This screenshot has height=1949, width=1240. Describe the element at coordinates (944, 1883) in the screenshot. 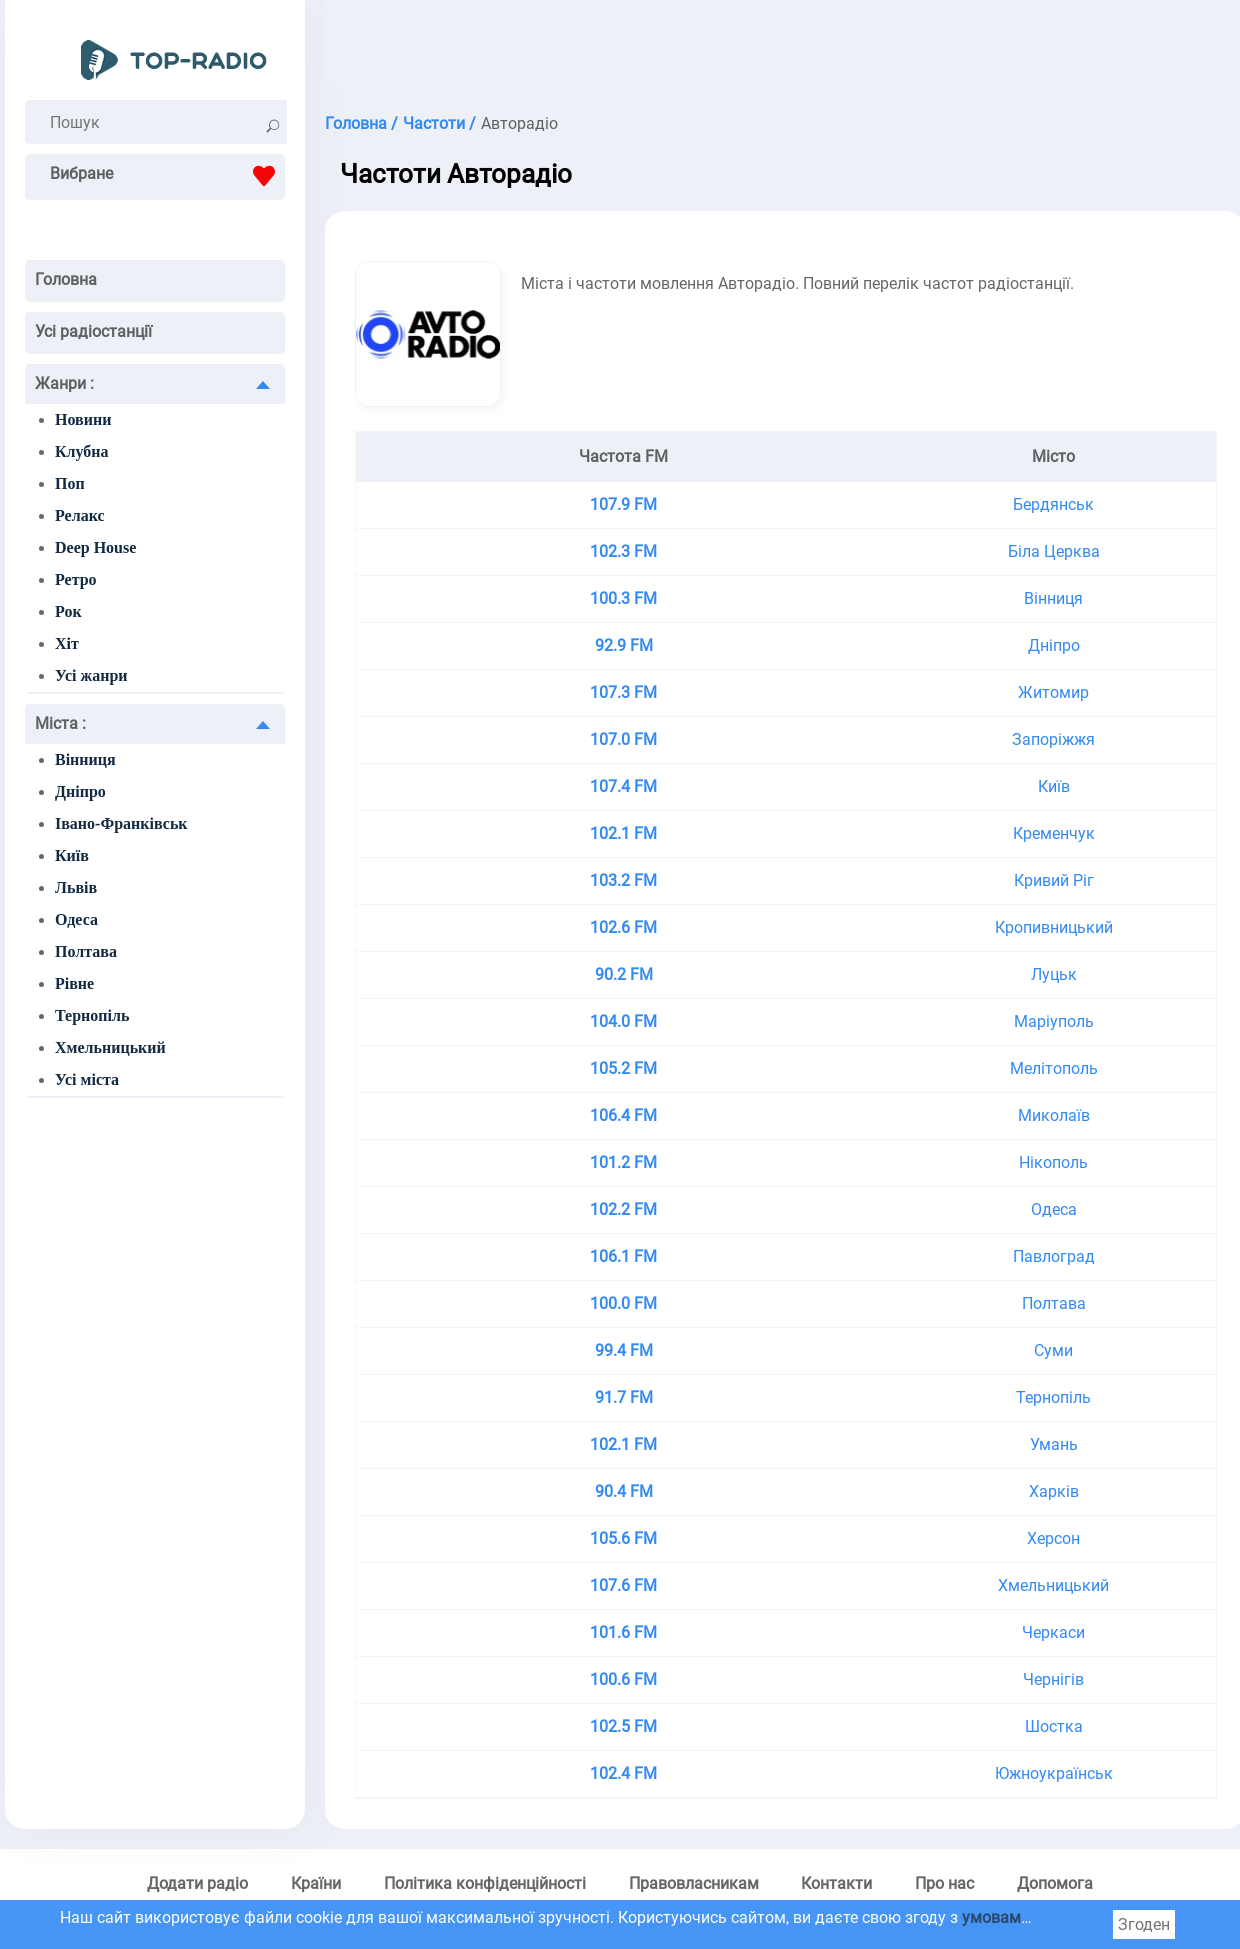

I see `Про нас` at that location.